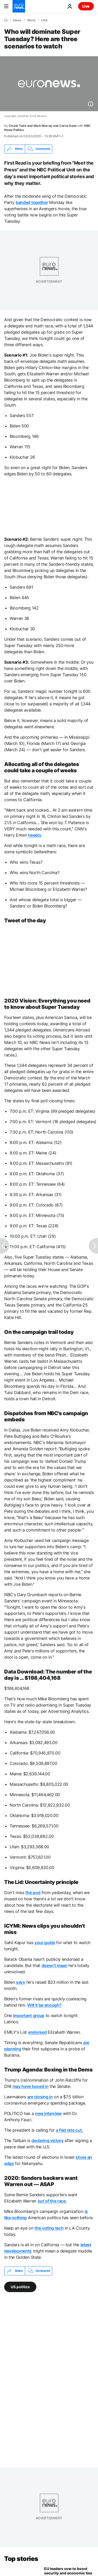 The image size is (98, 2576). What do you see at coordinates (21, 2558) in the screenshot?
I see `Top stories [Go to the Homepage]` at bounding box center [21, 2558].